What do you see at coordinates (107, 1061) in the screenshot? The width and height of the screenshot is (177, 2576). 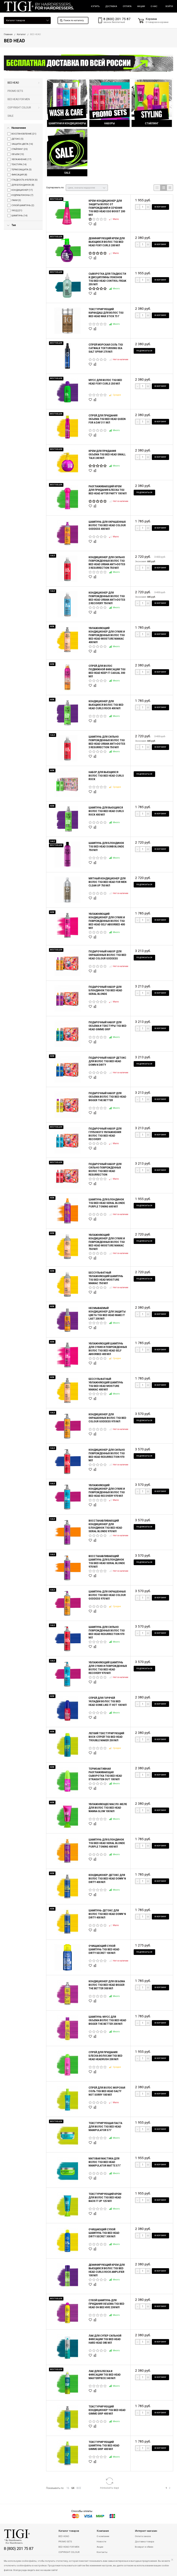 I see `ПОДАРОЧНЫЙ НАБОР ДЕТОКС ДЛЯ ВОЛОС TIGI BED HEAD DOWN N DIRTY` at bounding box center [107, 1061].